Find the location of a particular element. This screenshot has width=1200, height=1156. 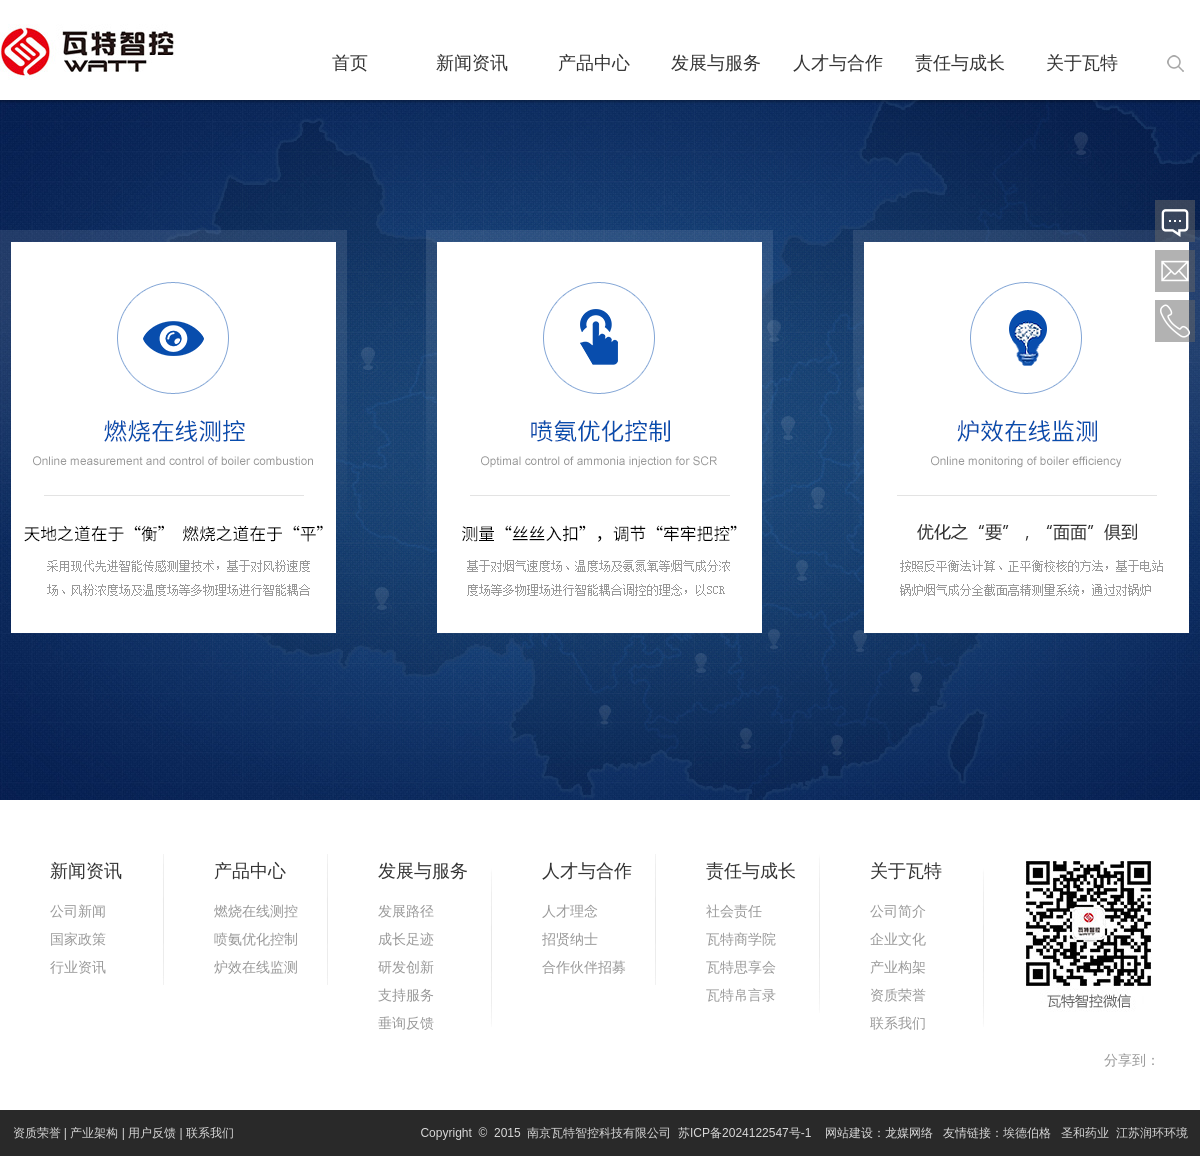

公司新闻 is located at coordinates (78, 911).